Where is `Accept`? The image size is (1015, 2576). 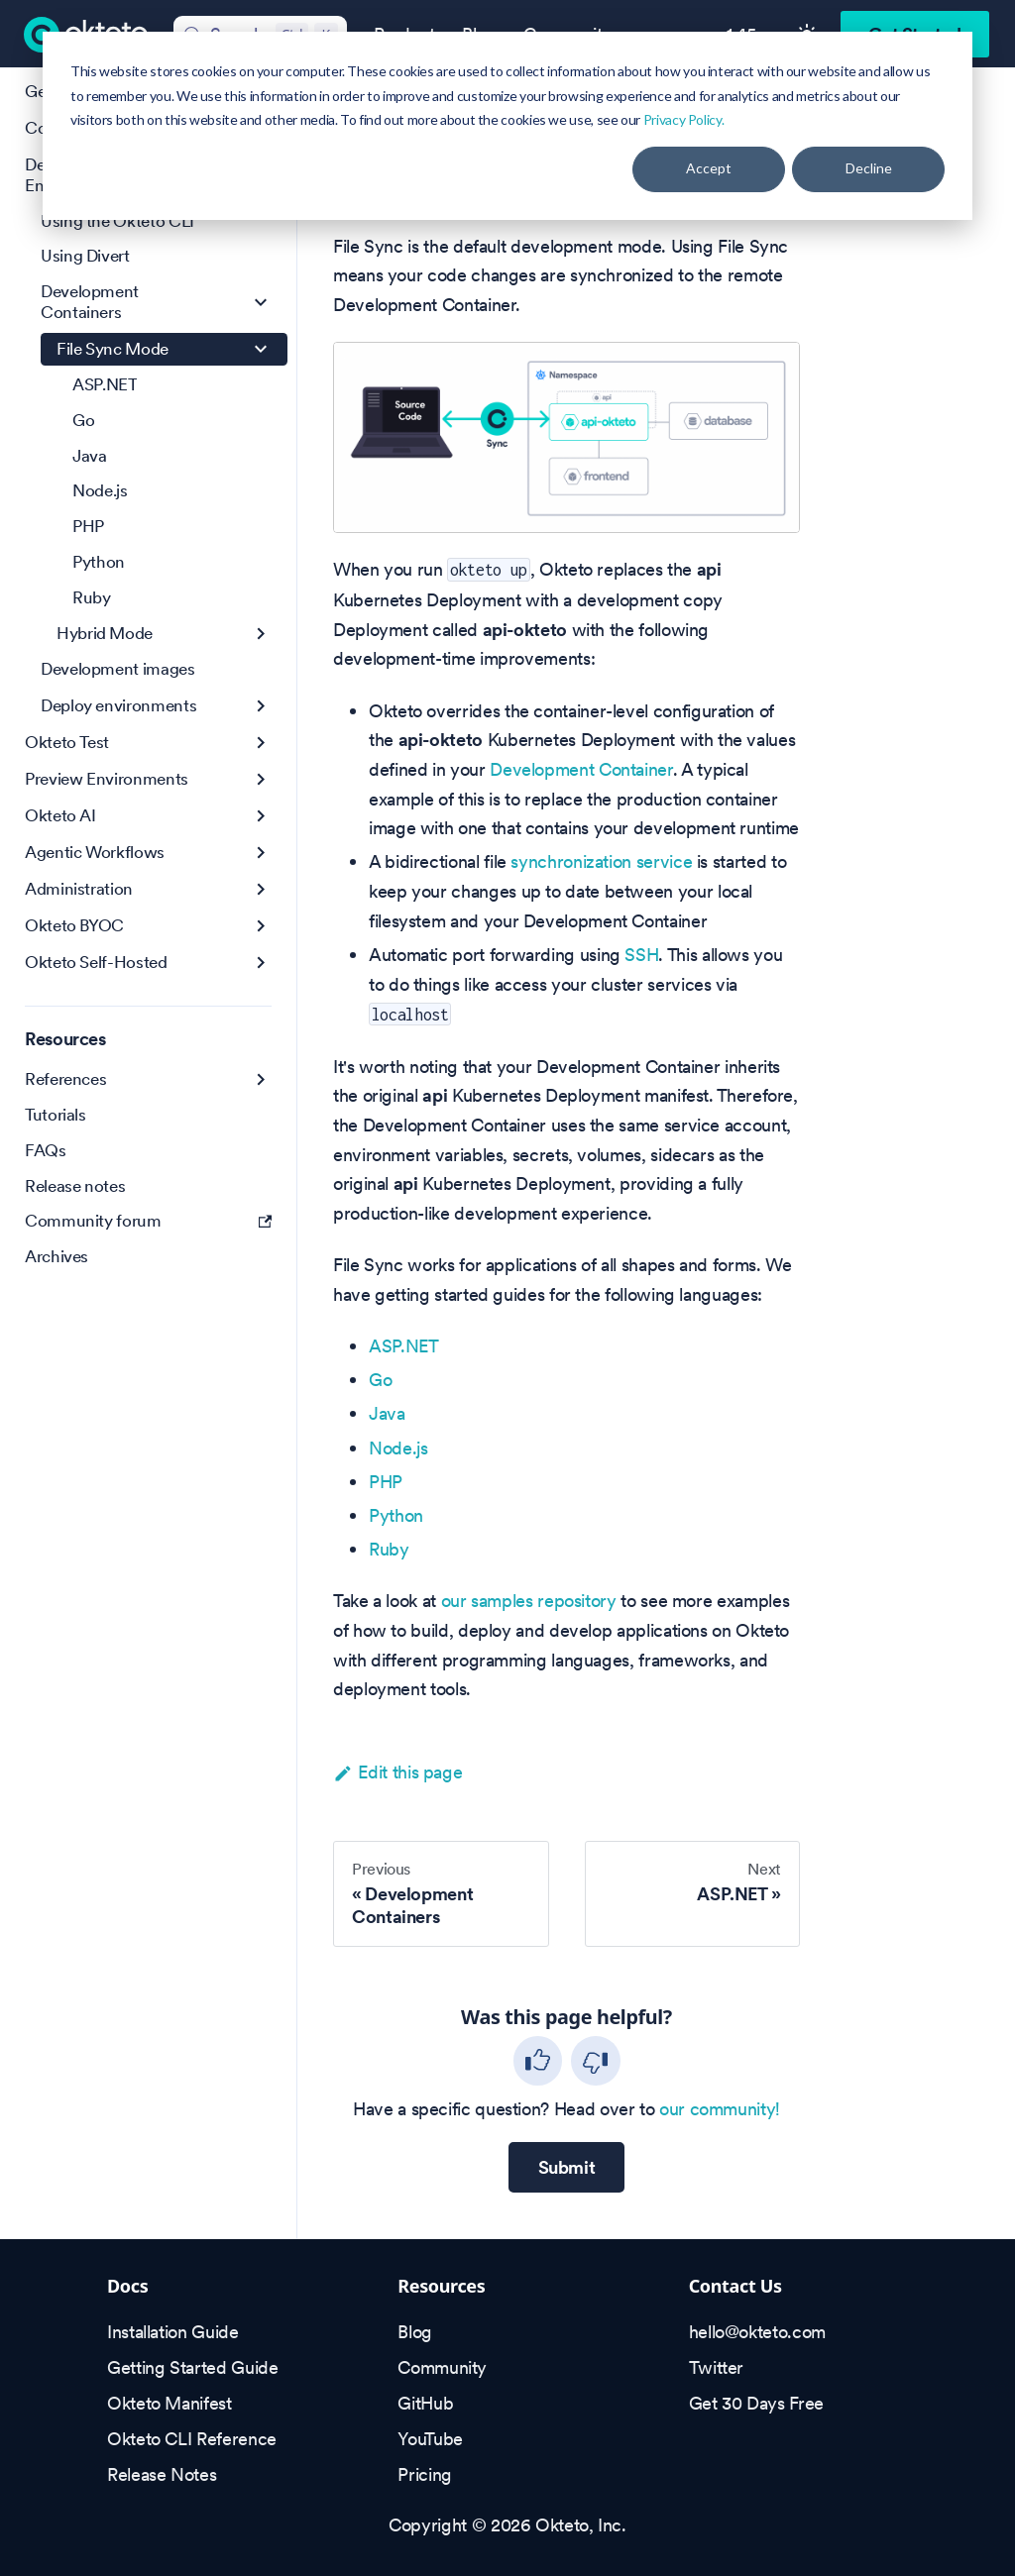 Accept is located at coordinates (709, 168).